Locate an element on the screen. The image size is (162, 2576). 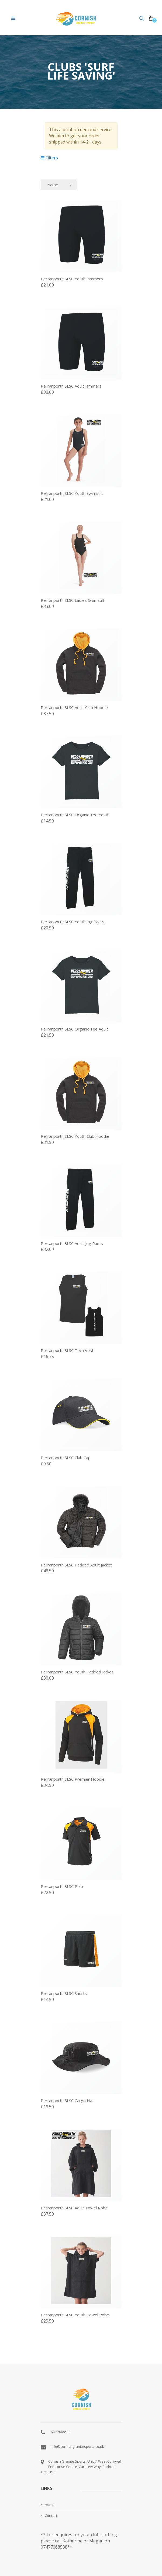
Perranporth SLSC Club Cap is located at coordinates (66, 1457).